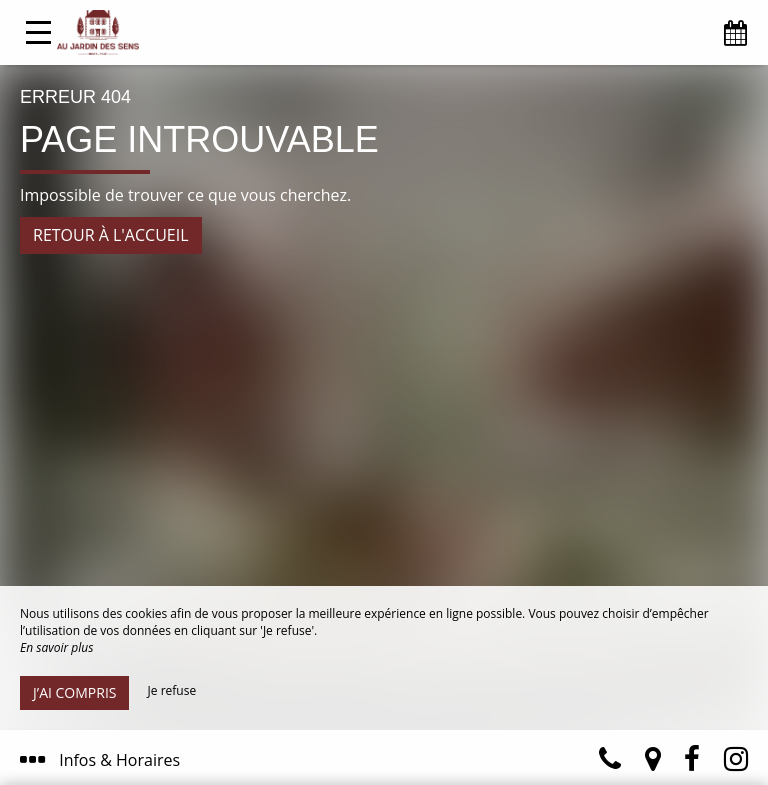 Image resolution: width=768 pixels, height=785 pixels. Describe the element at coordinates (111, 235) in the screenshot. I see `Retour à l'accueil` at that location.